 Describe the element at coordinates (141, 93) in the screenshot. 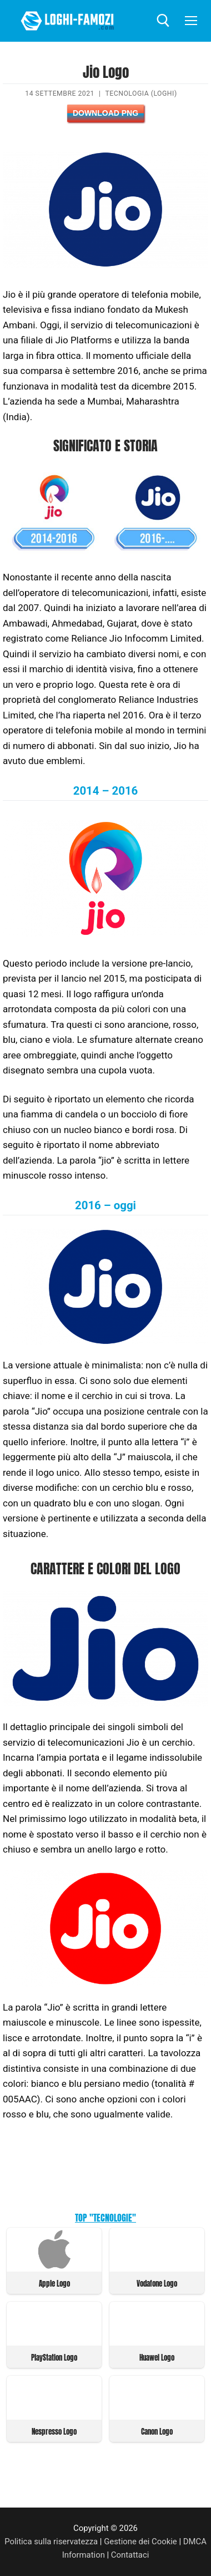

I see `Tecnologia (Loghi)` at that location.